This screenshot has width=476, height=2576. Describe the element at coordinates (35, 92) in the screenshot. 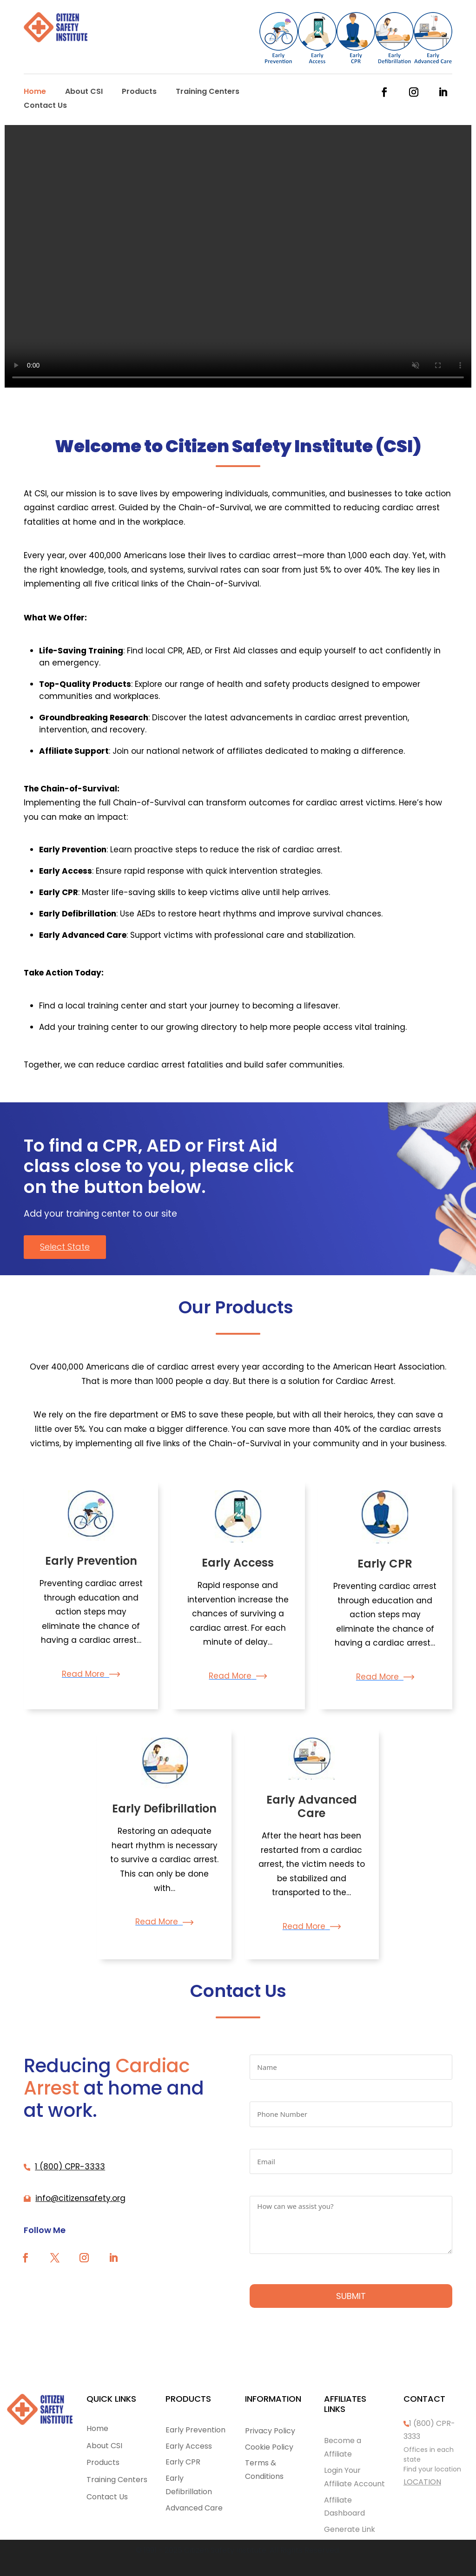

I see `Home` at that location.